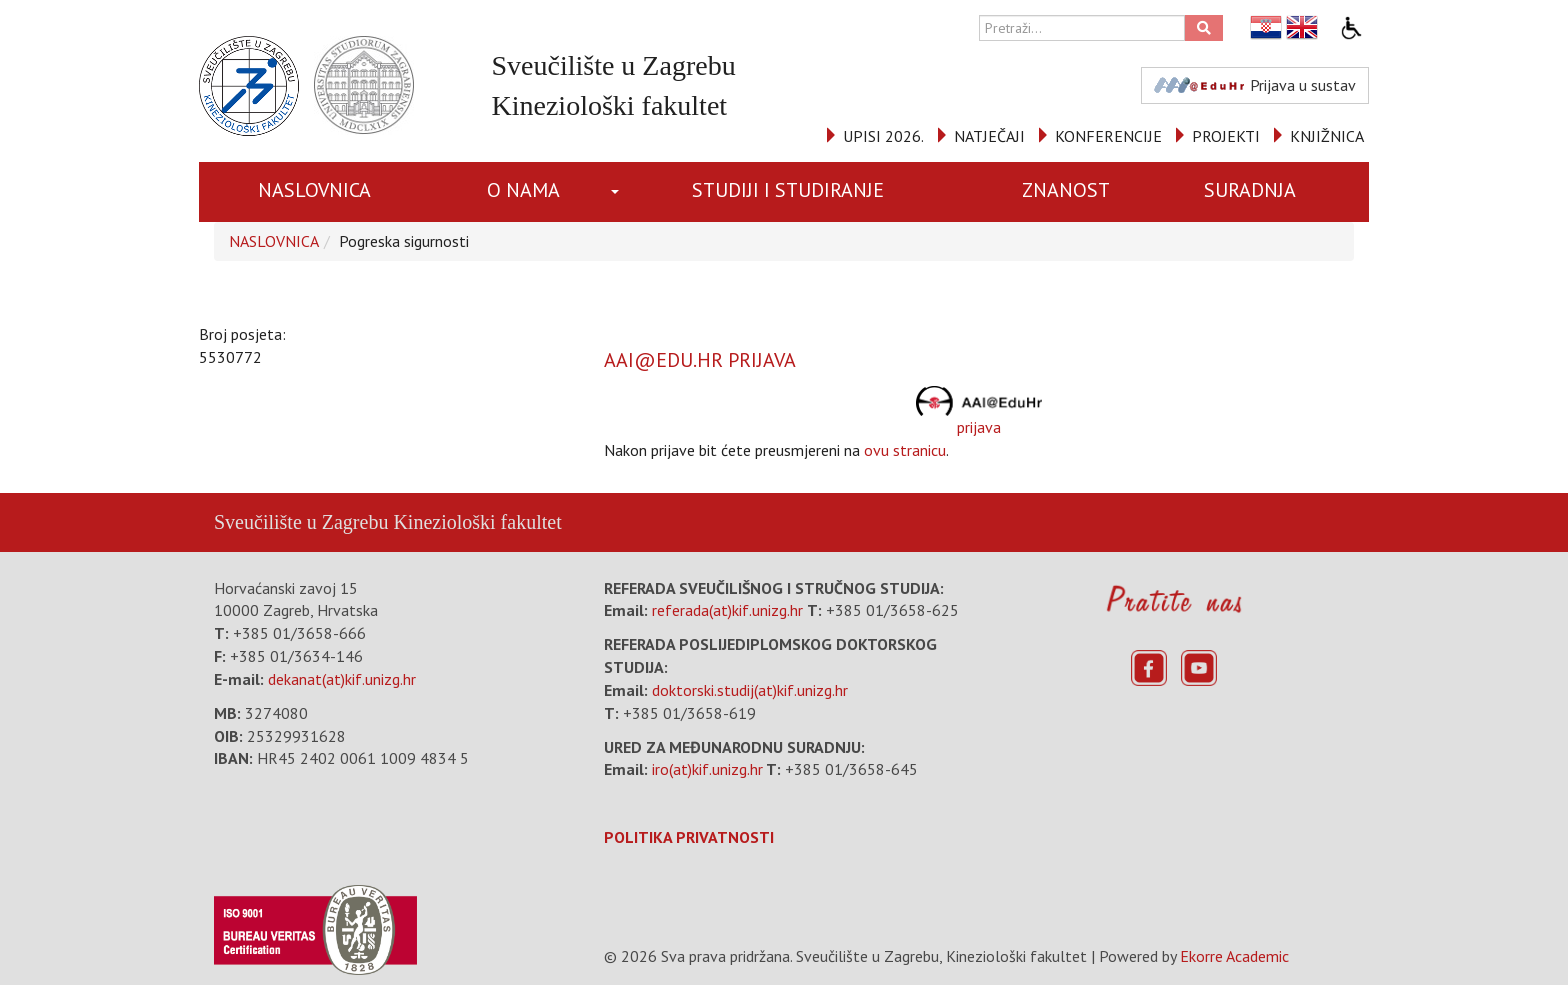 The image size is (1568, 985). Describe the element at coordinates (707, 769) in the screenshot. I see `iro(at)kif.unizg.hr` at that location.